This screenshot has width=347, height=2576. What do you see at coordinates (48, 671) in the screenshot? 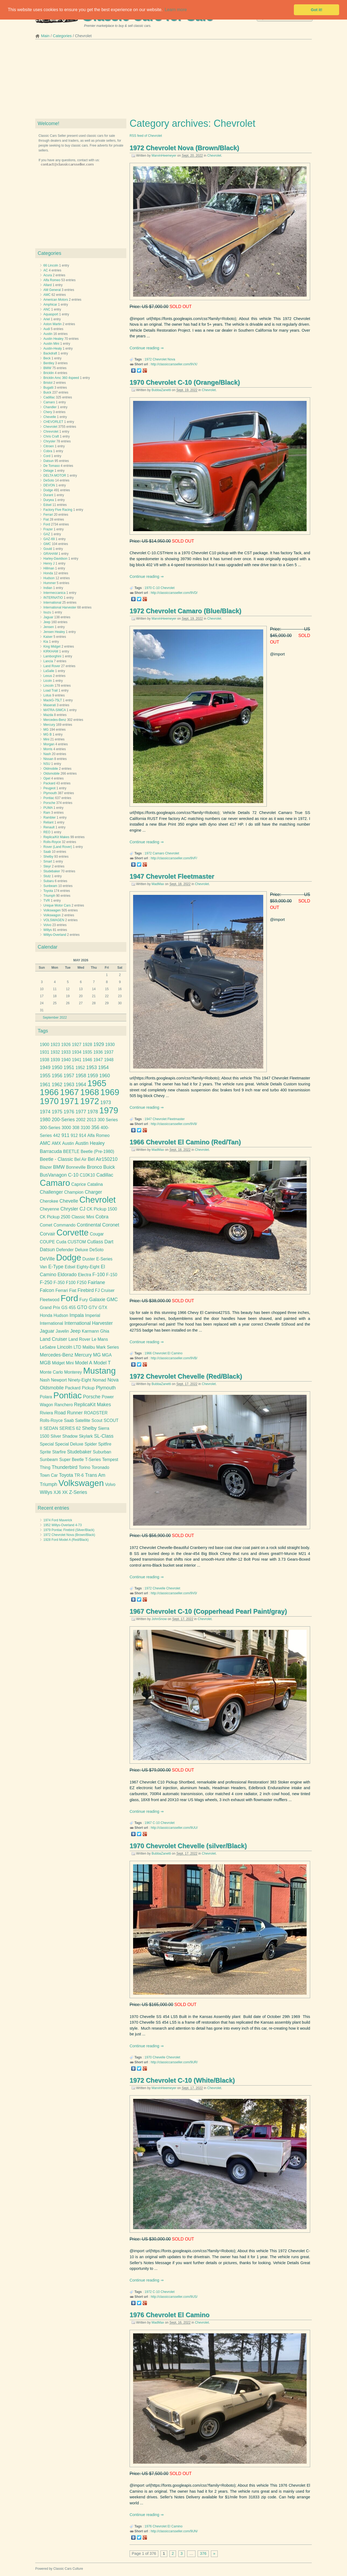
I see `LaSalle` at bounding box center [48, 671].